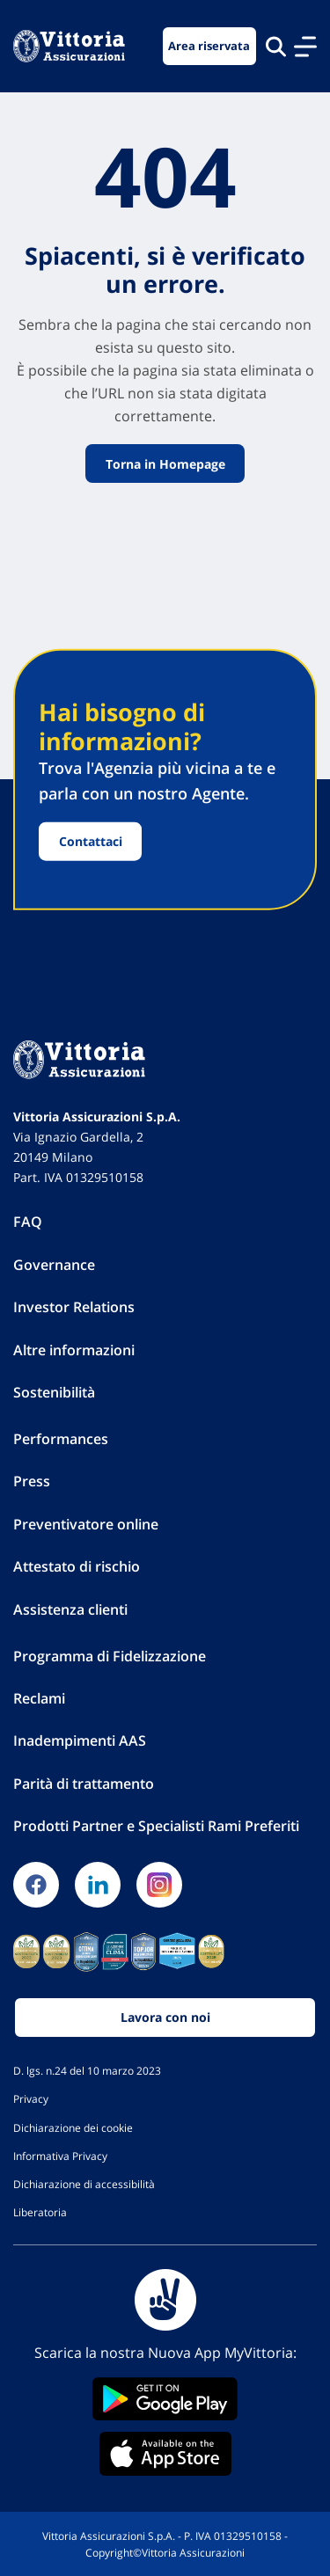  What do you see at coordinates (39, 1698) in the screenshot?
I see `Reclami` at bounding box center [39, 1698].